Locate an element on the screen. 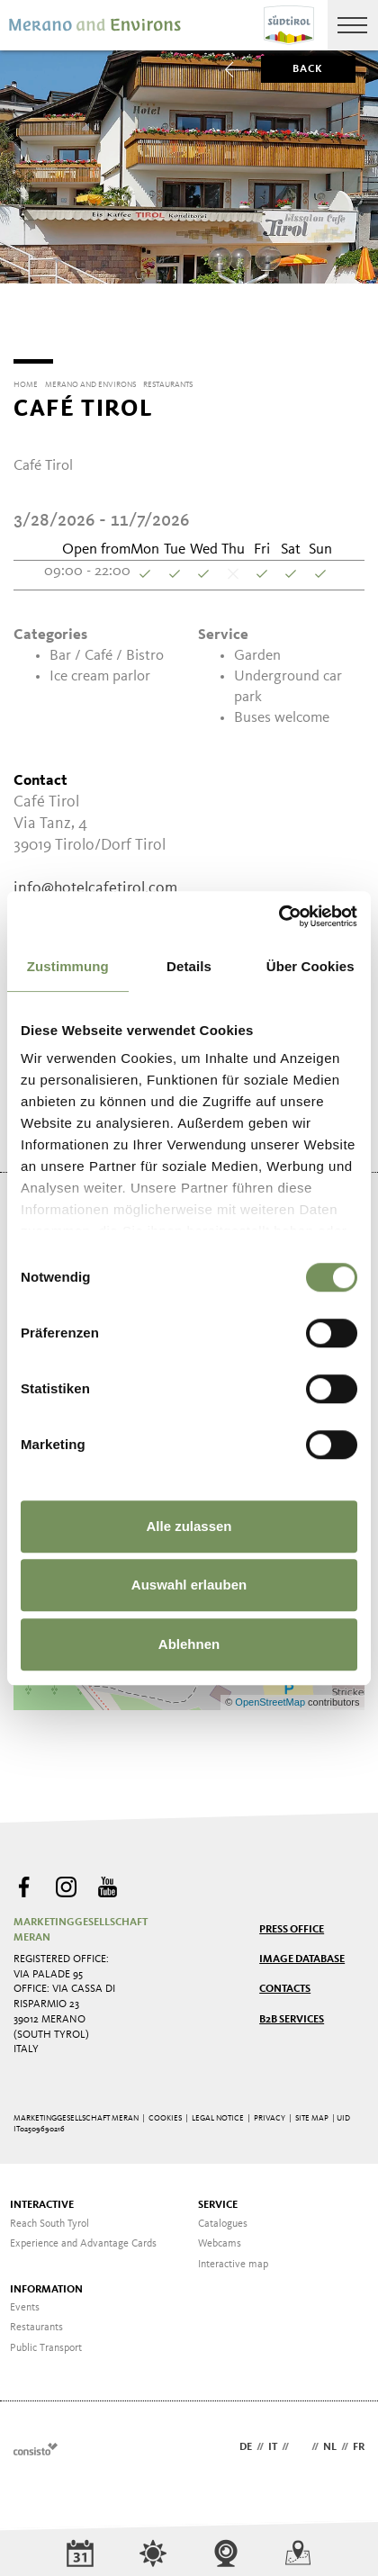 This screenshot has height=2576, width=378. Image Database is located at coordinates (302, 1953).